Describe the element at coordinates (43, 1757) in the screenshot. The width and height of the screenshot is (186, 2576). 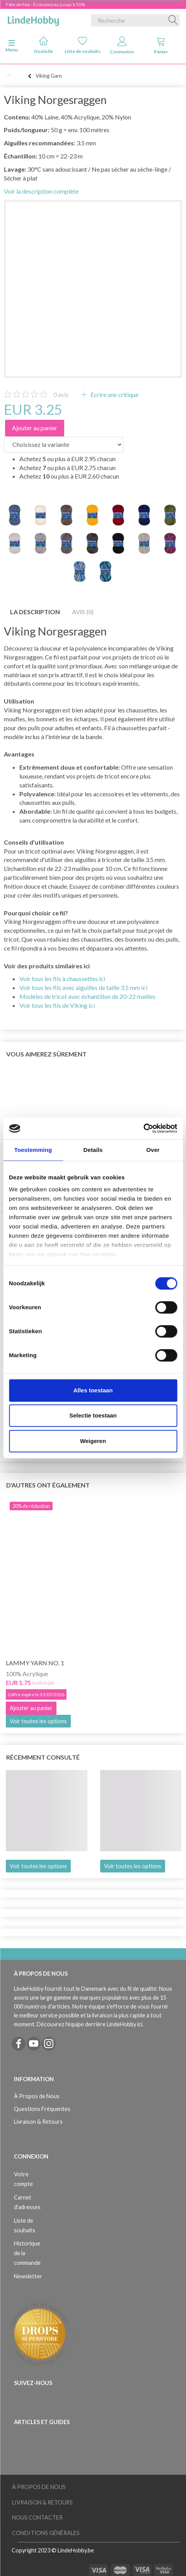
I see `Récemment consulté` at that location.